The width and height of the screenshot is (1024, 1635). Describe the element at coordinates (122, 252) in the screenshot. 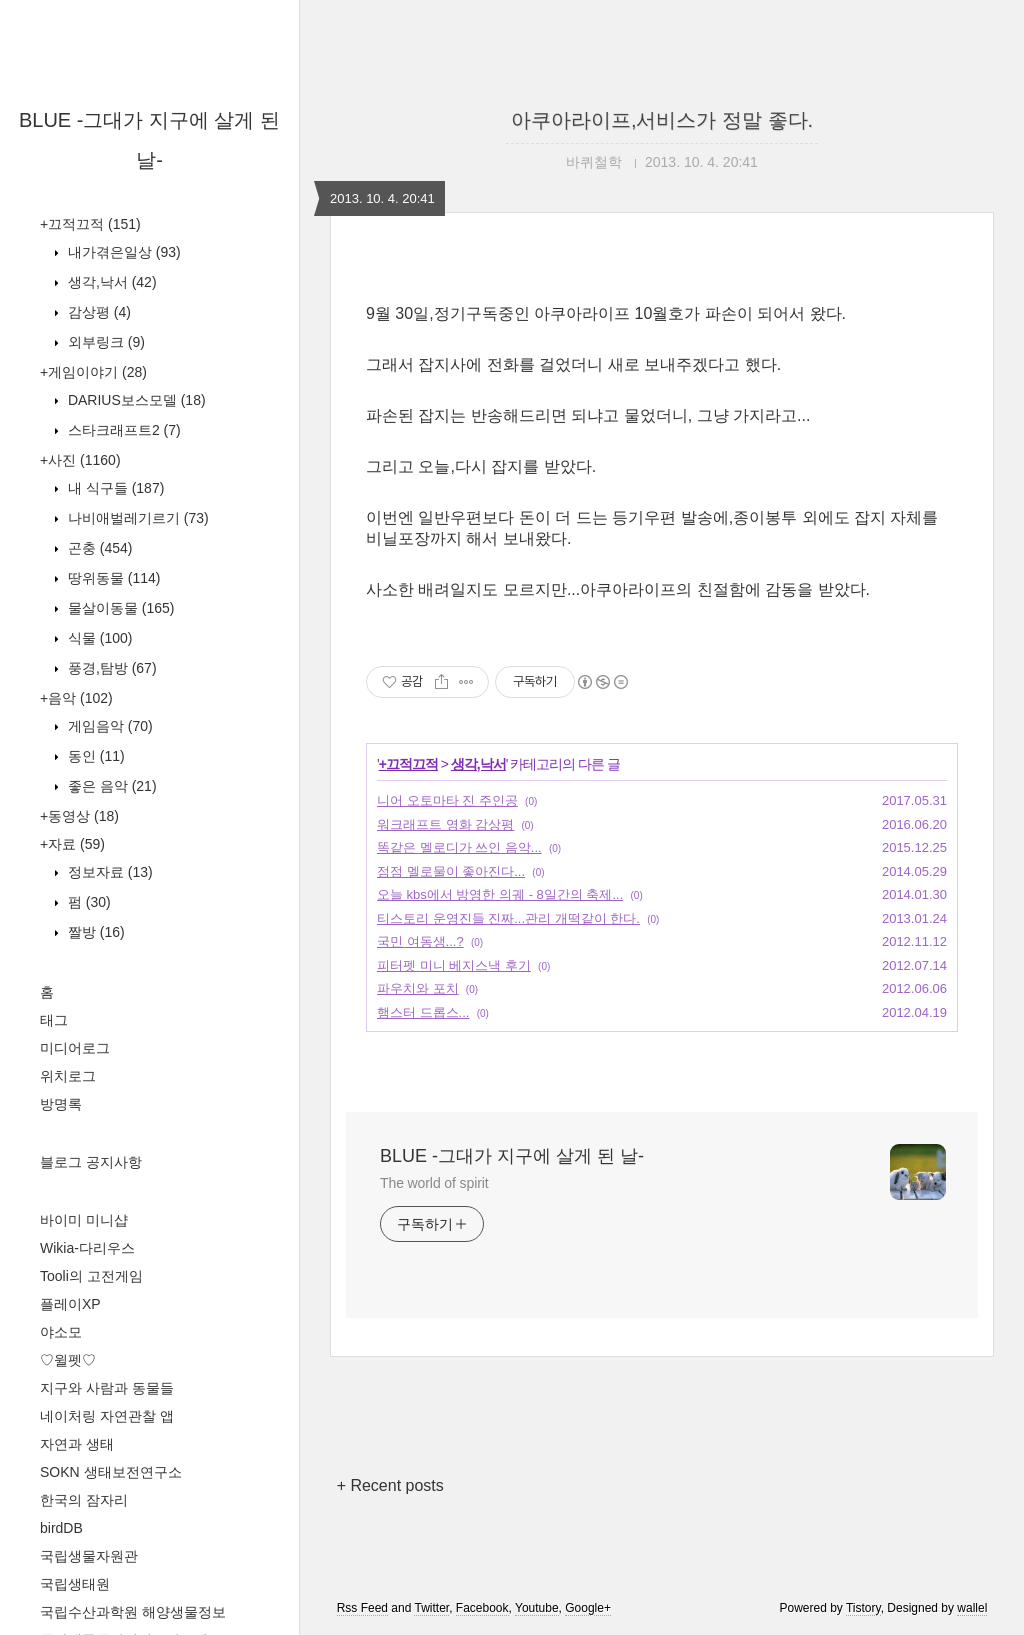

I see `내가겪은일상` at that location.